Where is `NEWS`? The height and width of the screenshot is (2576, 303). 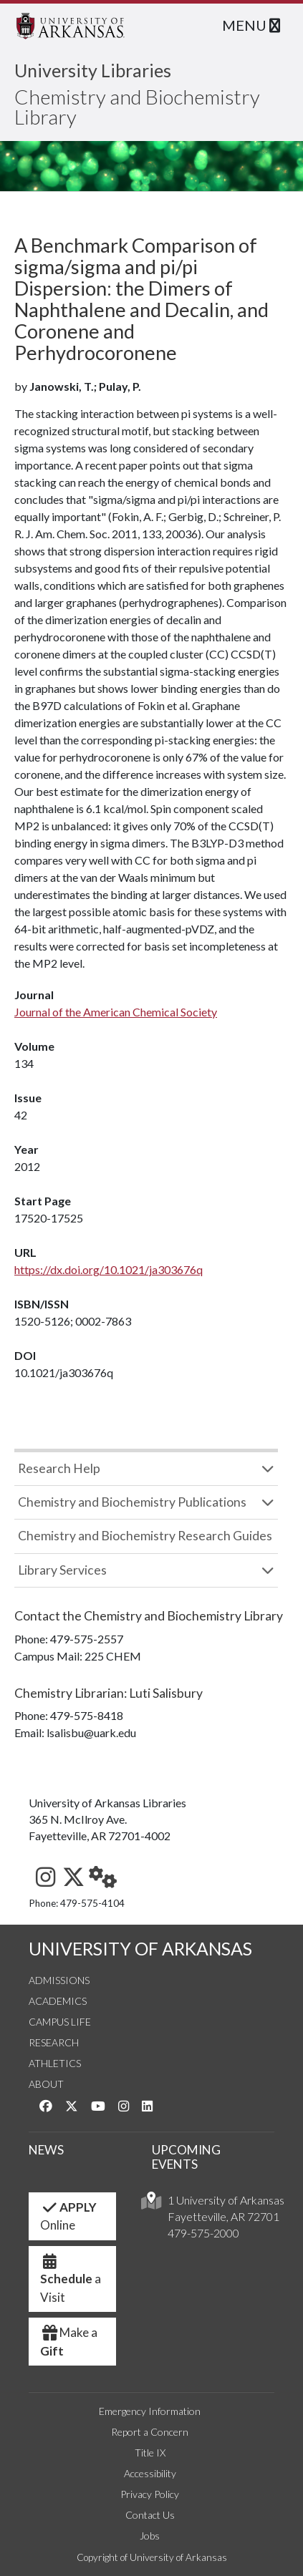
NEWS is located at coordinates (46, 2149).